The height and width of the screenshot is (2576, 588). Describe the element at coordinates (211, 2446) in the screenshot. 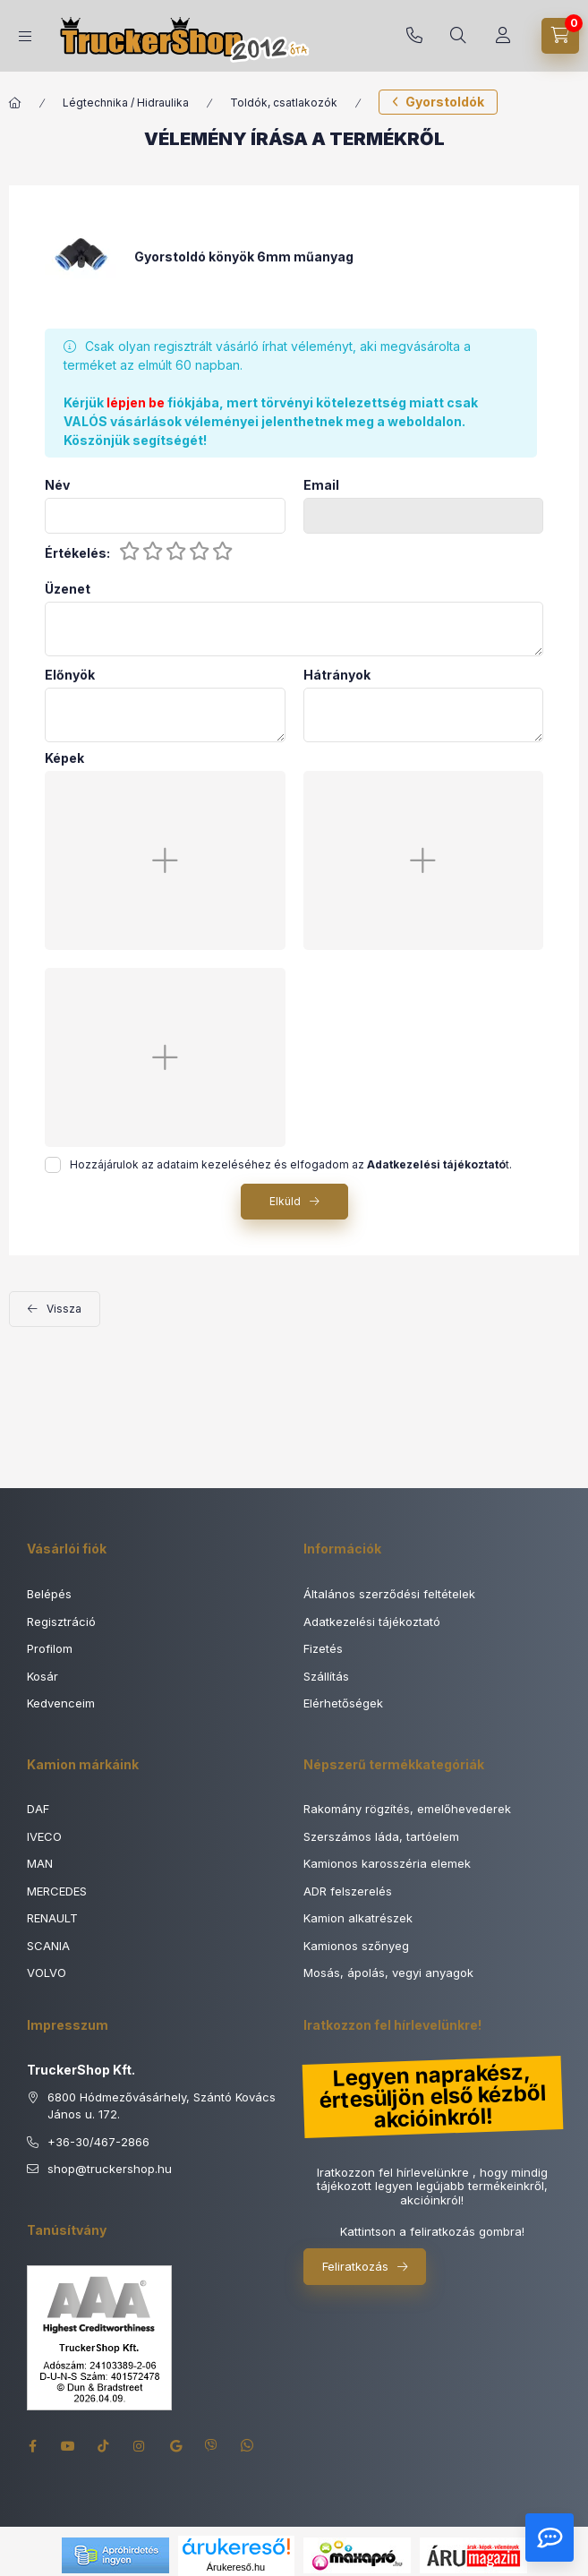

I see `viber` at that location.